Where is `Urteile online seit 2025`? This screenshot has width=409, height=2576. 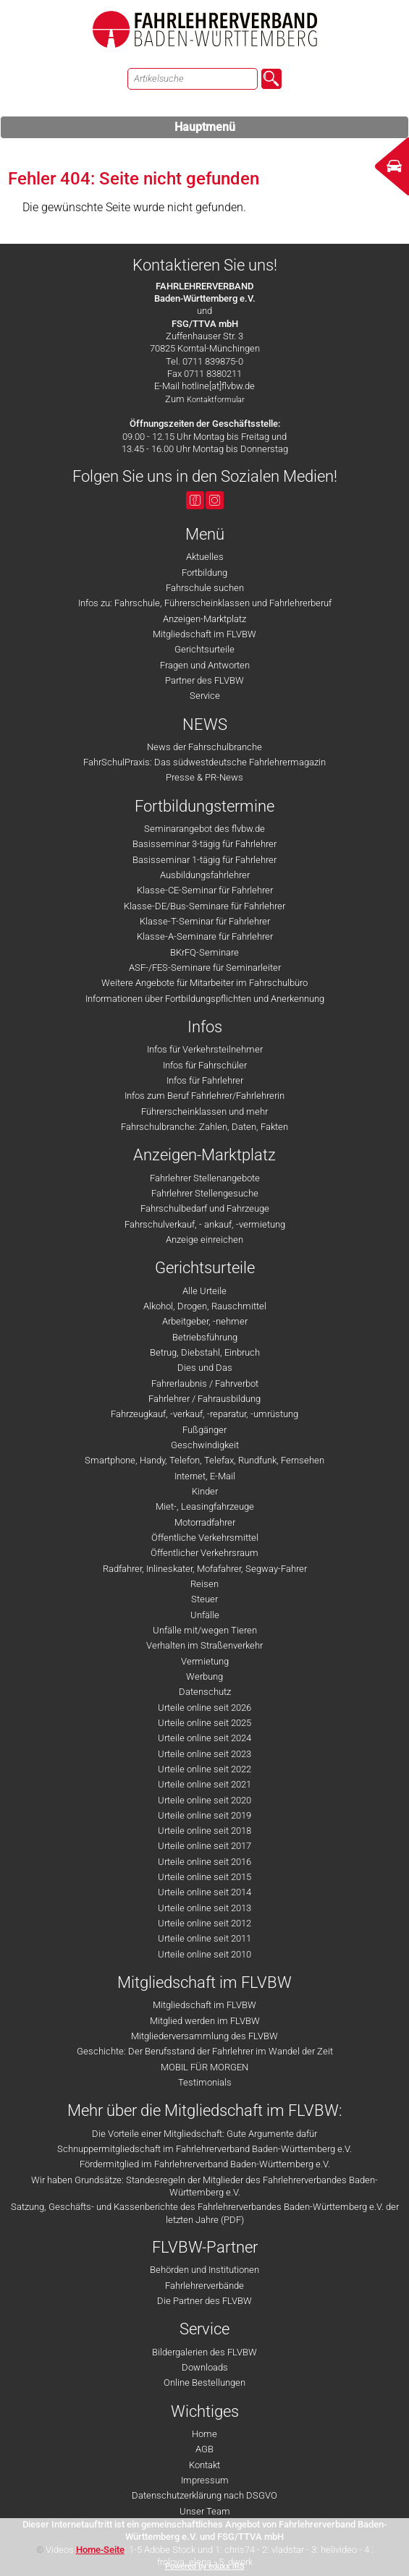
Urteile online seit 2025 is located at coordinates (204, 1722).